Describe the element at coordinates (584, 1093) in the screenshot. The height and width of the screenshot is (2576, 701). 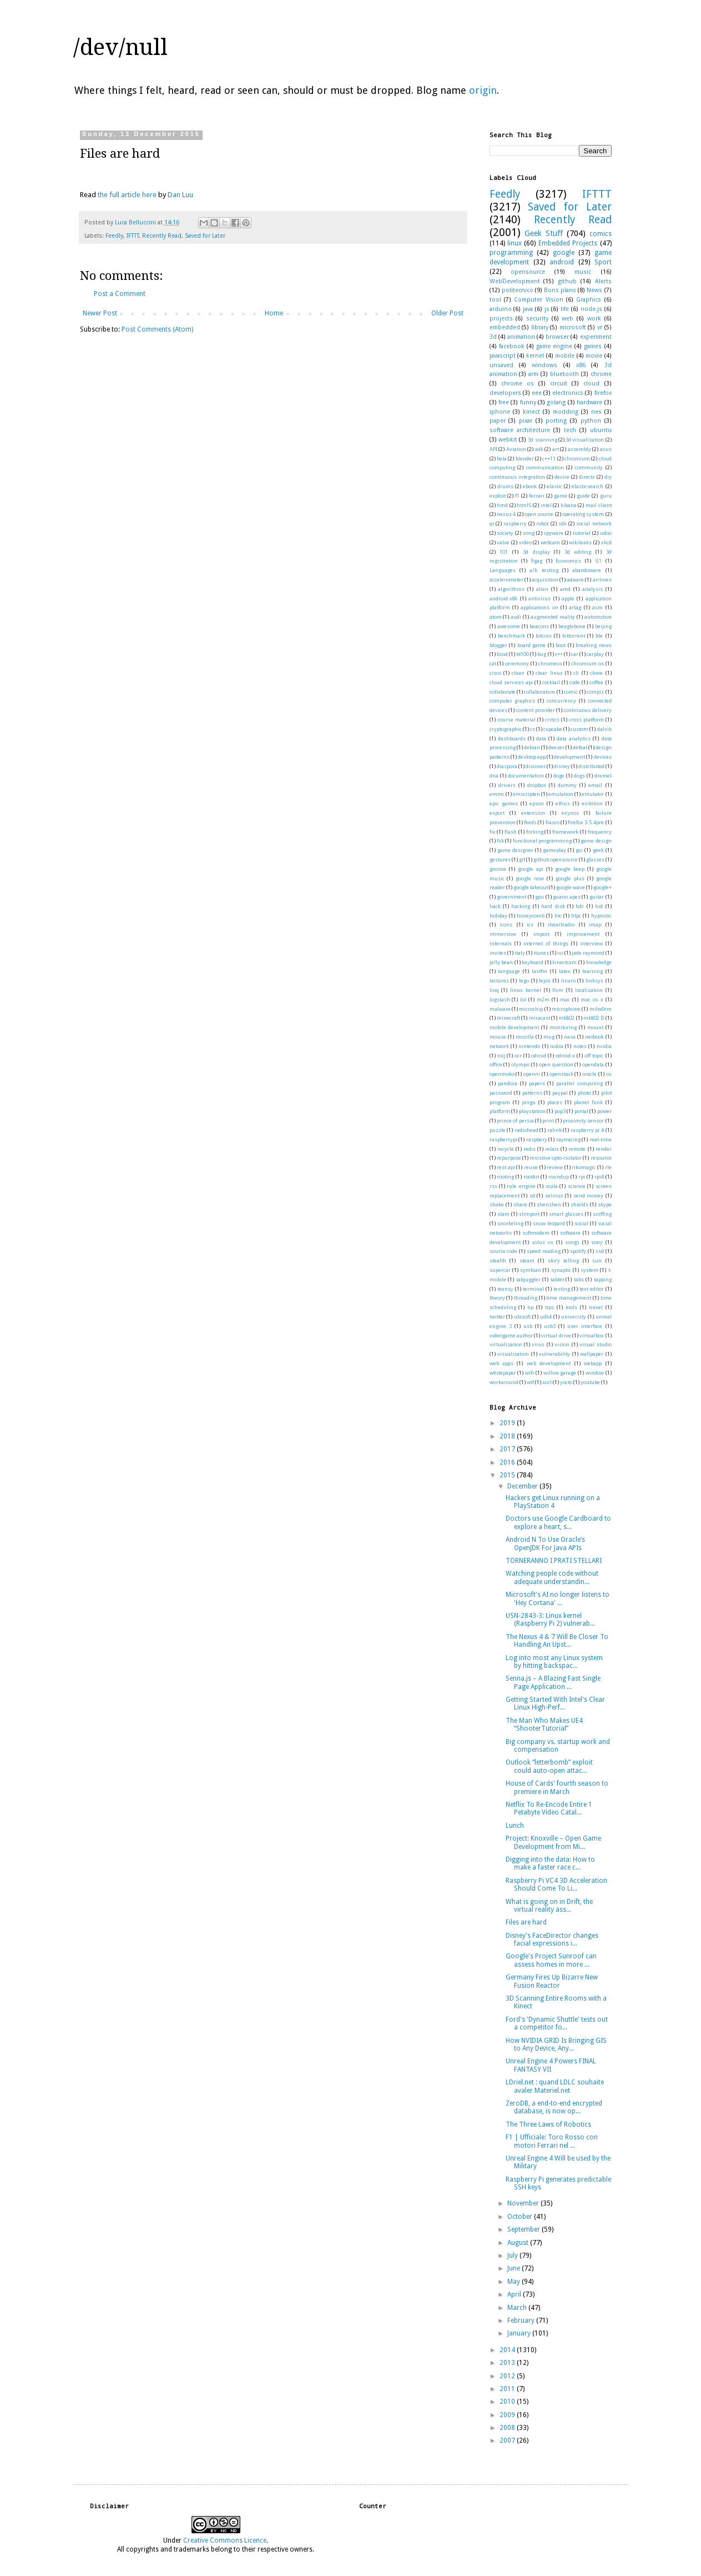
I see `photo` at that location.